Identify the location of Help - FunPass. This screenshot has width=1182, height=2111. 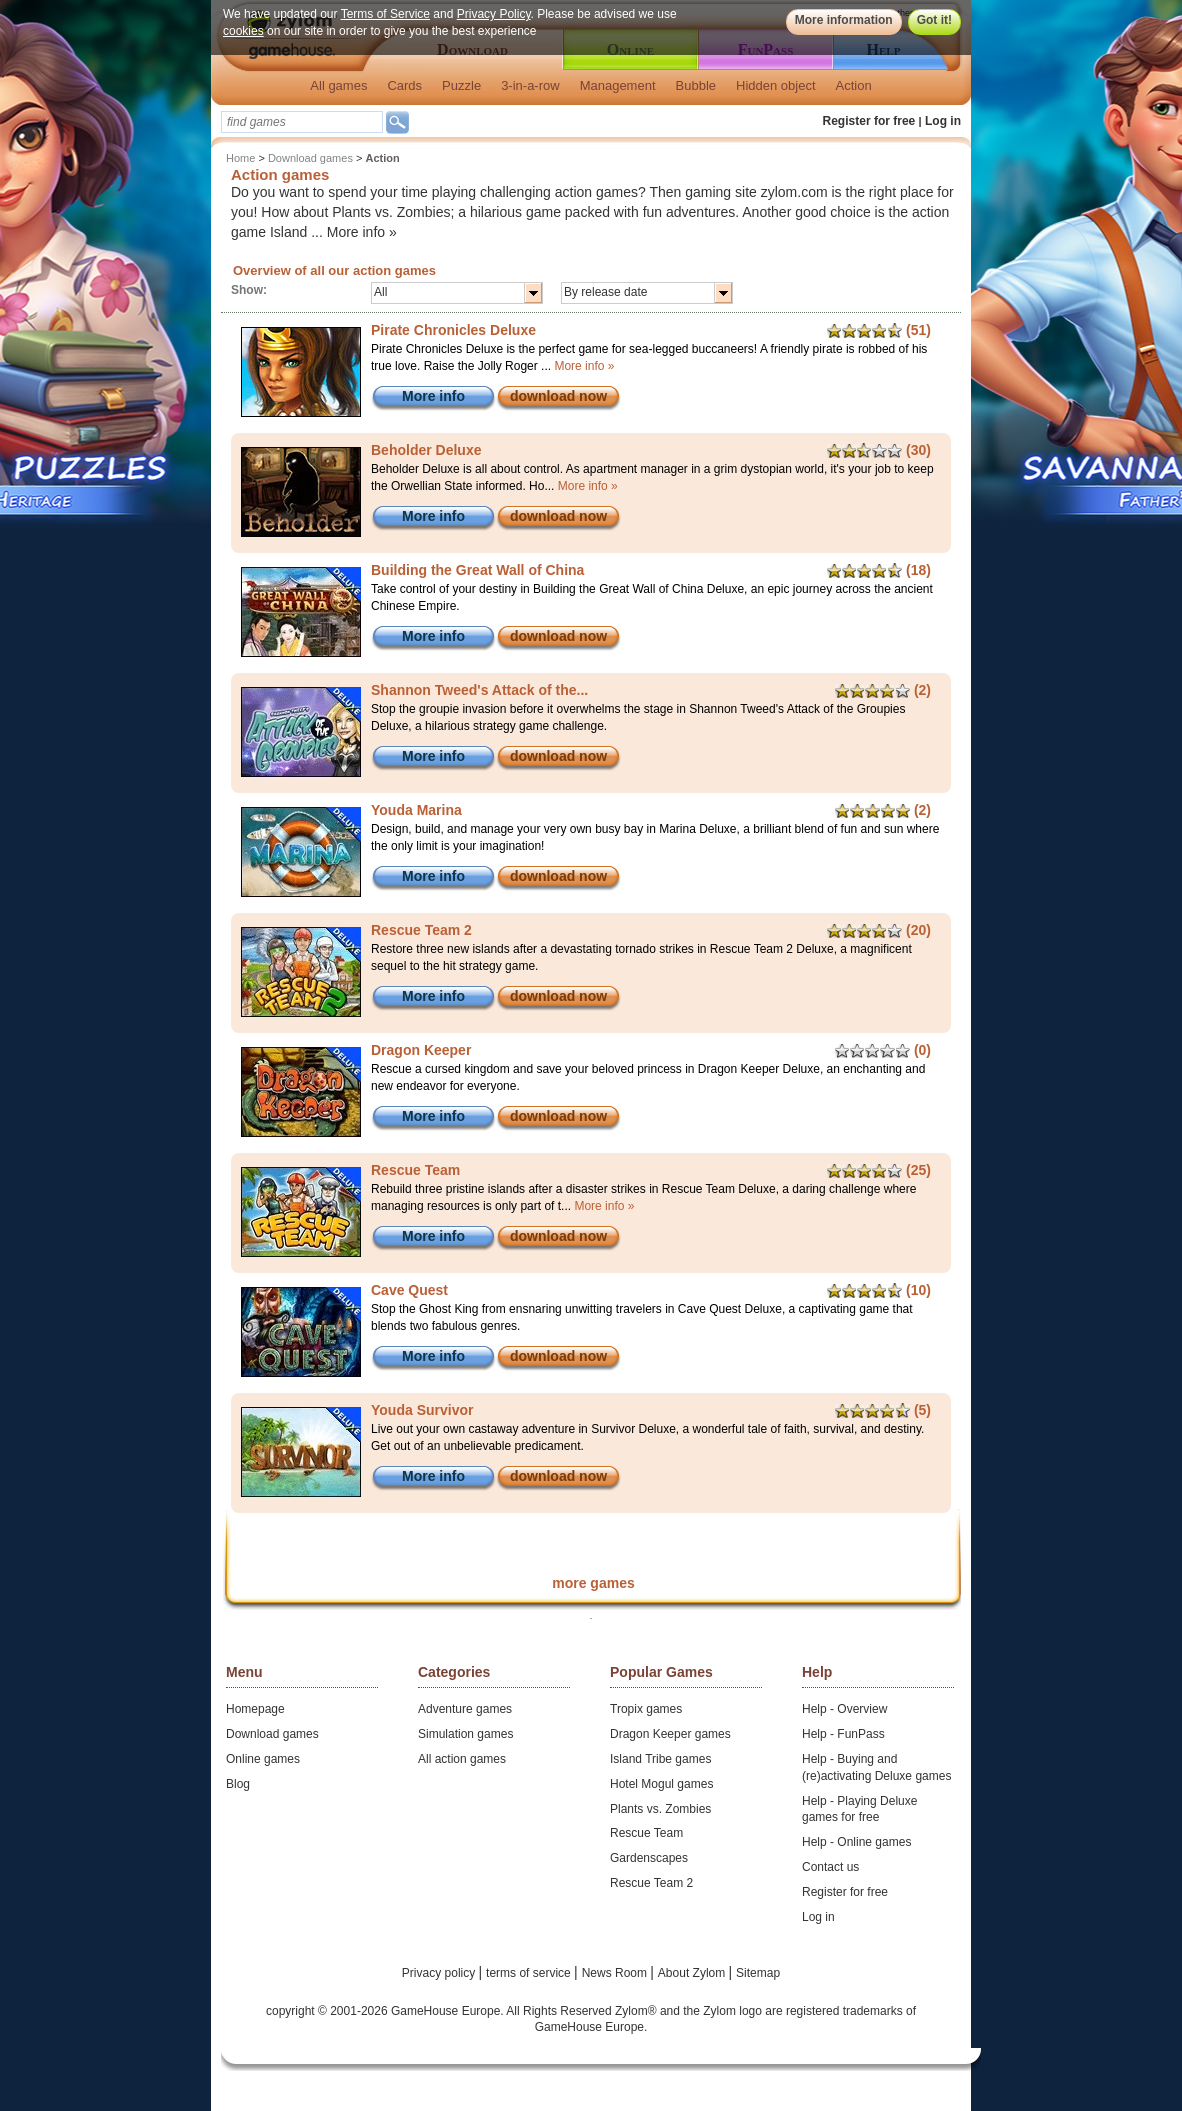
(843, 1734).